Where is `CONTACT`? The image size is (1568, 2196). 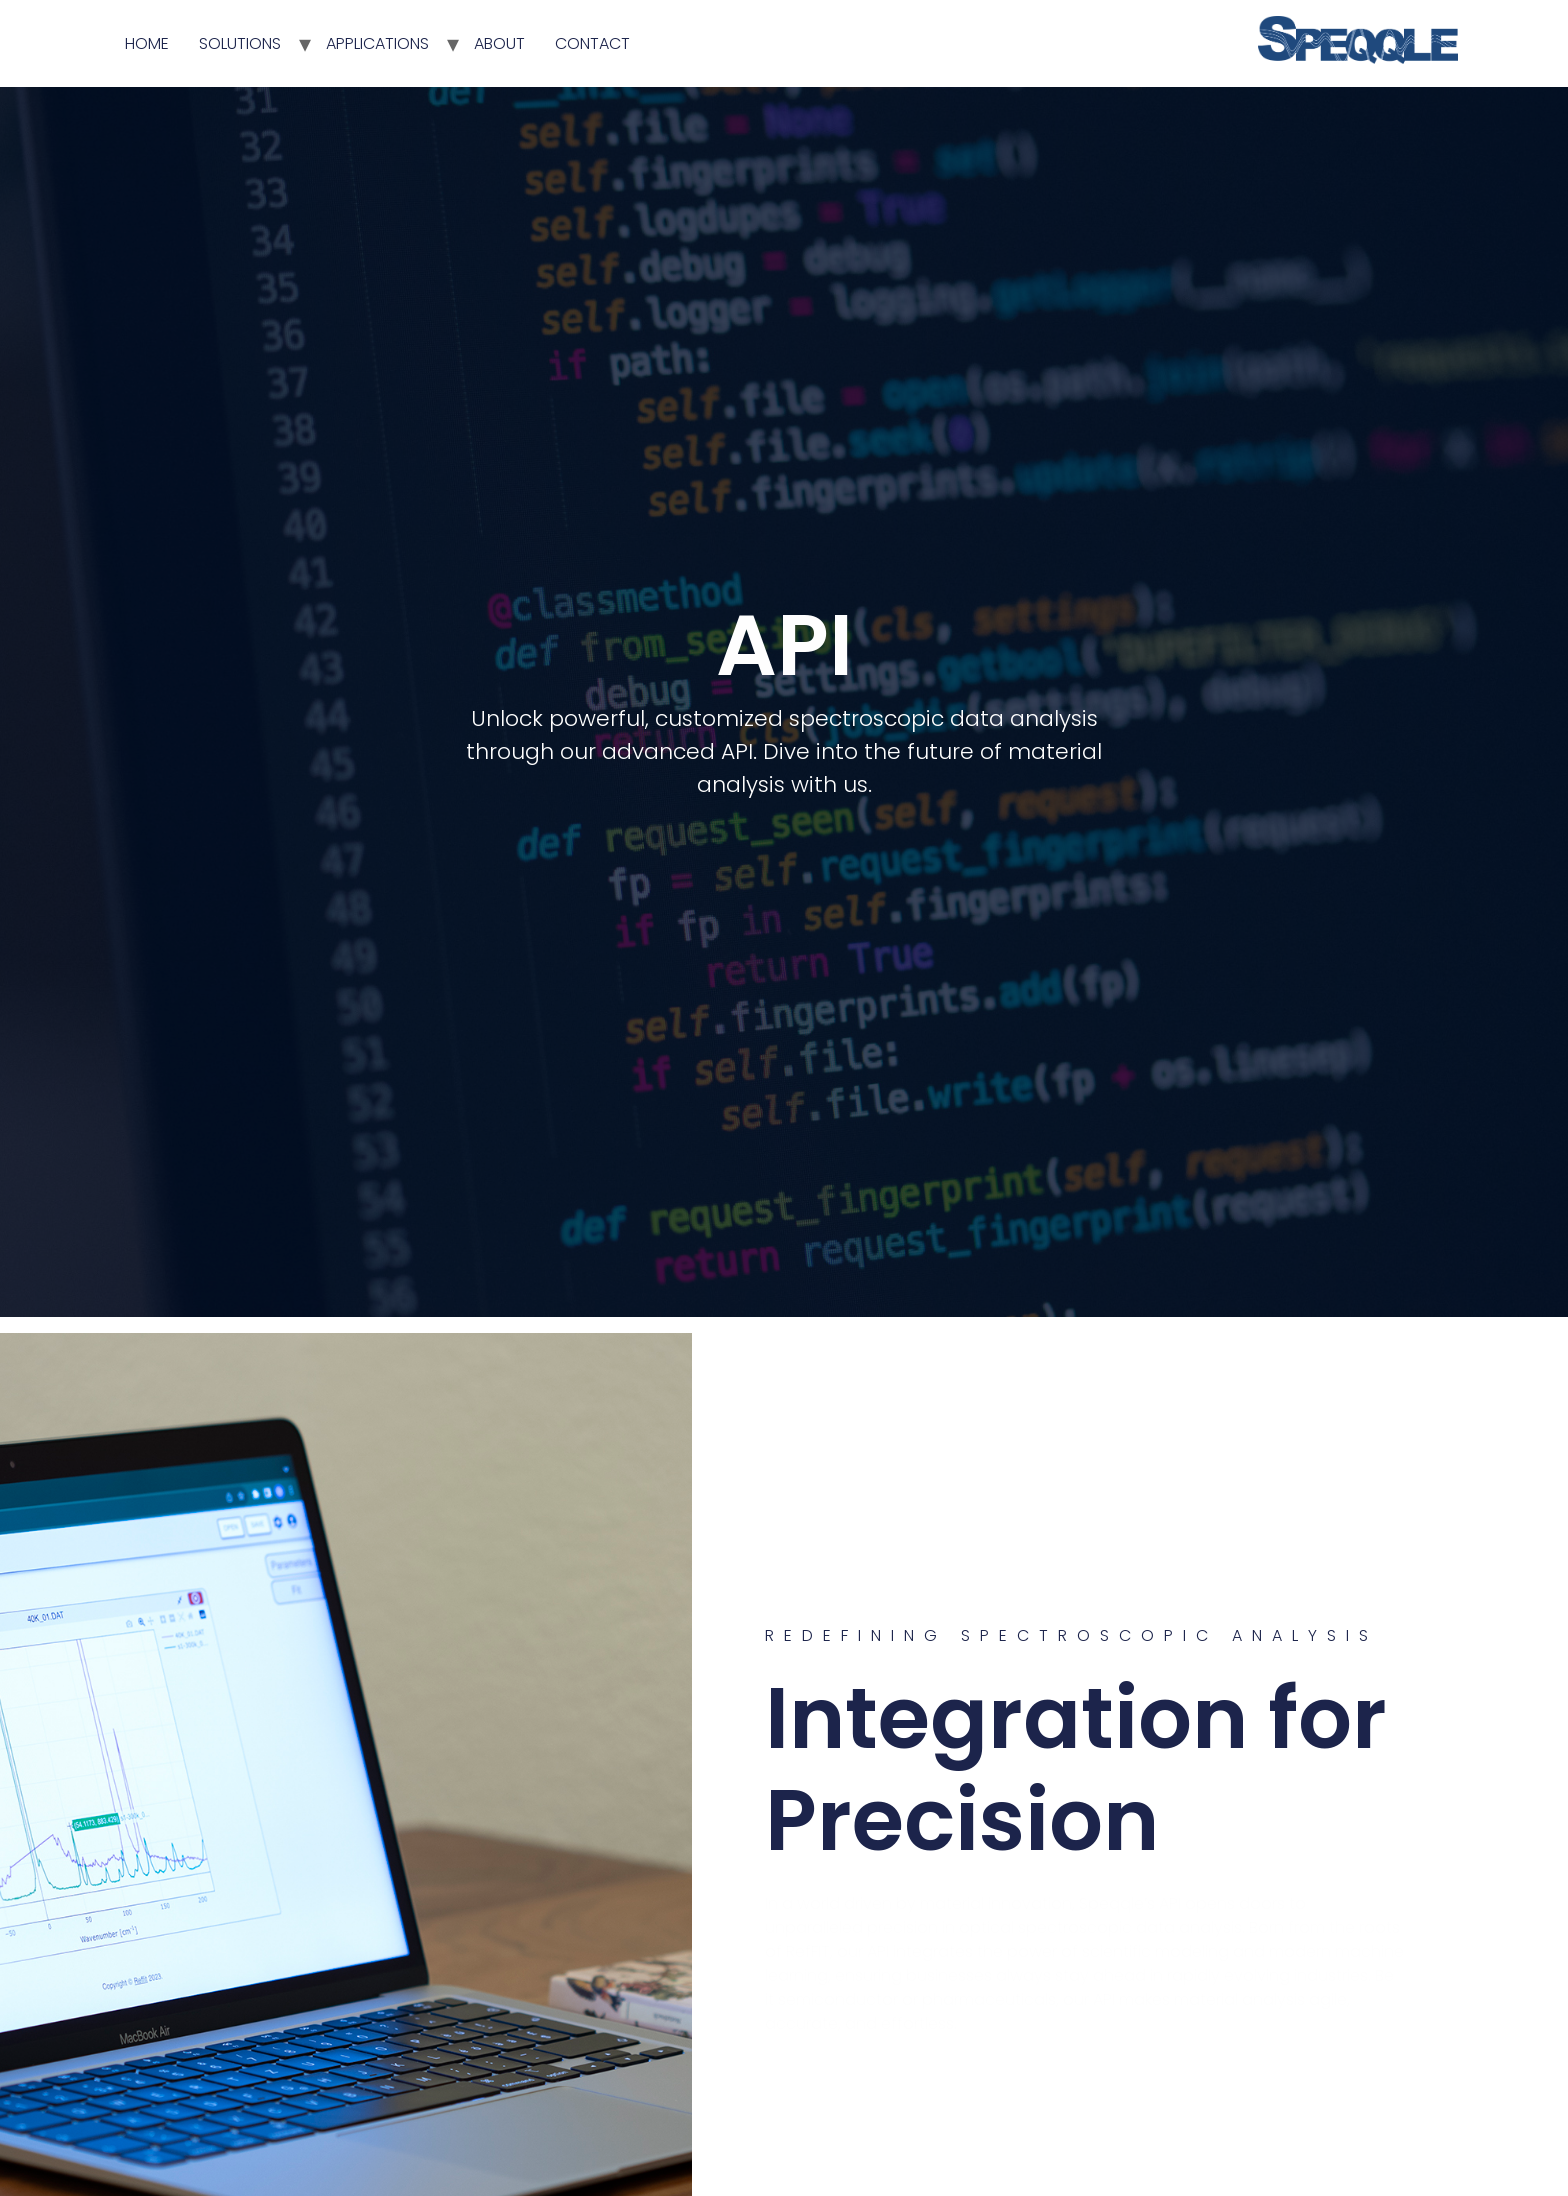
CONTACT is located at coordinates (592, 43).